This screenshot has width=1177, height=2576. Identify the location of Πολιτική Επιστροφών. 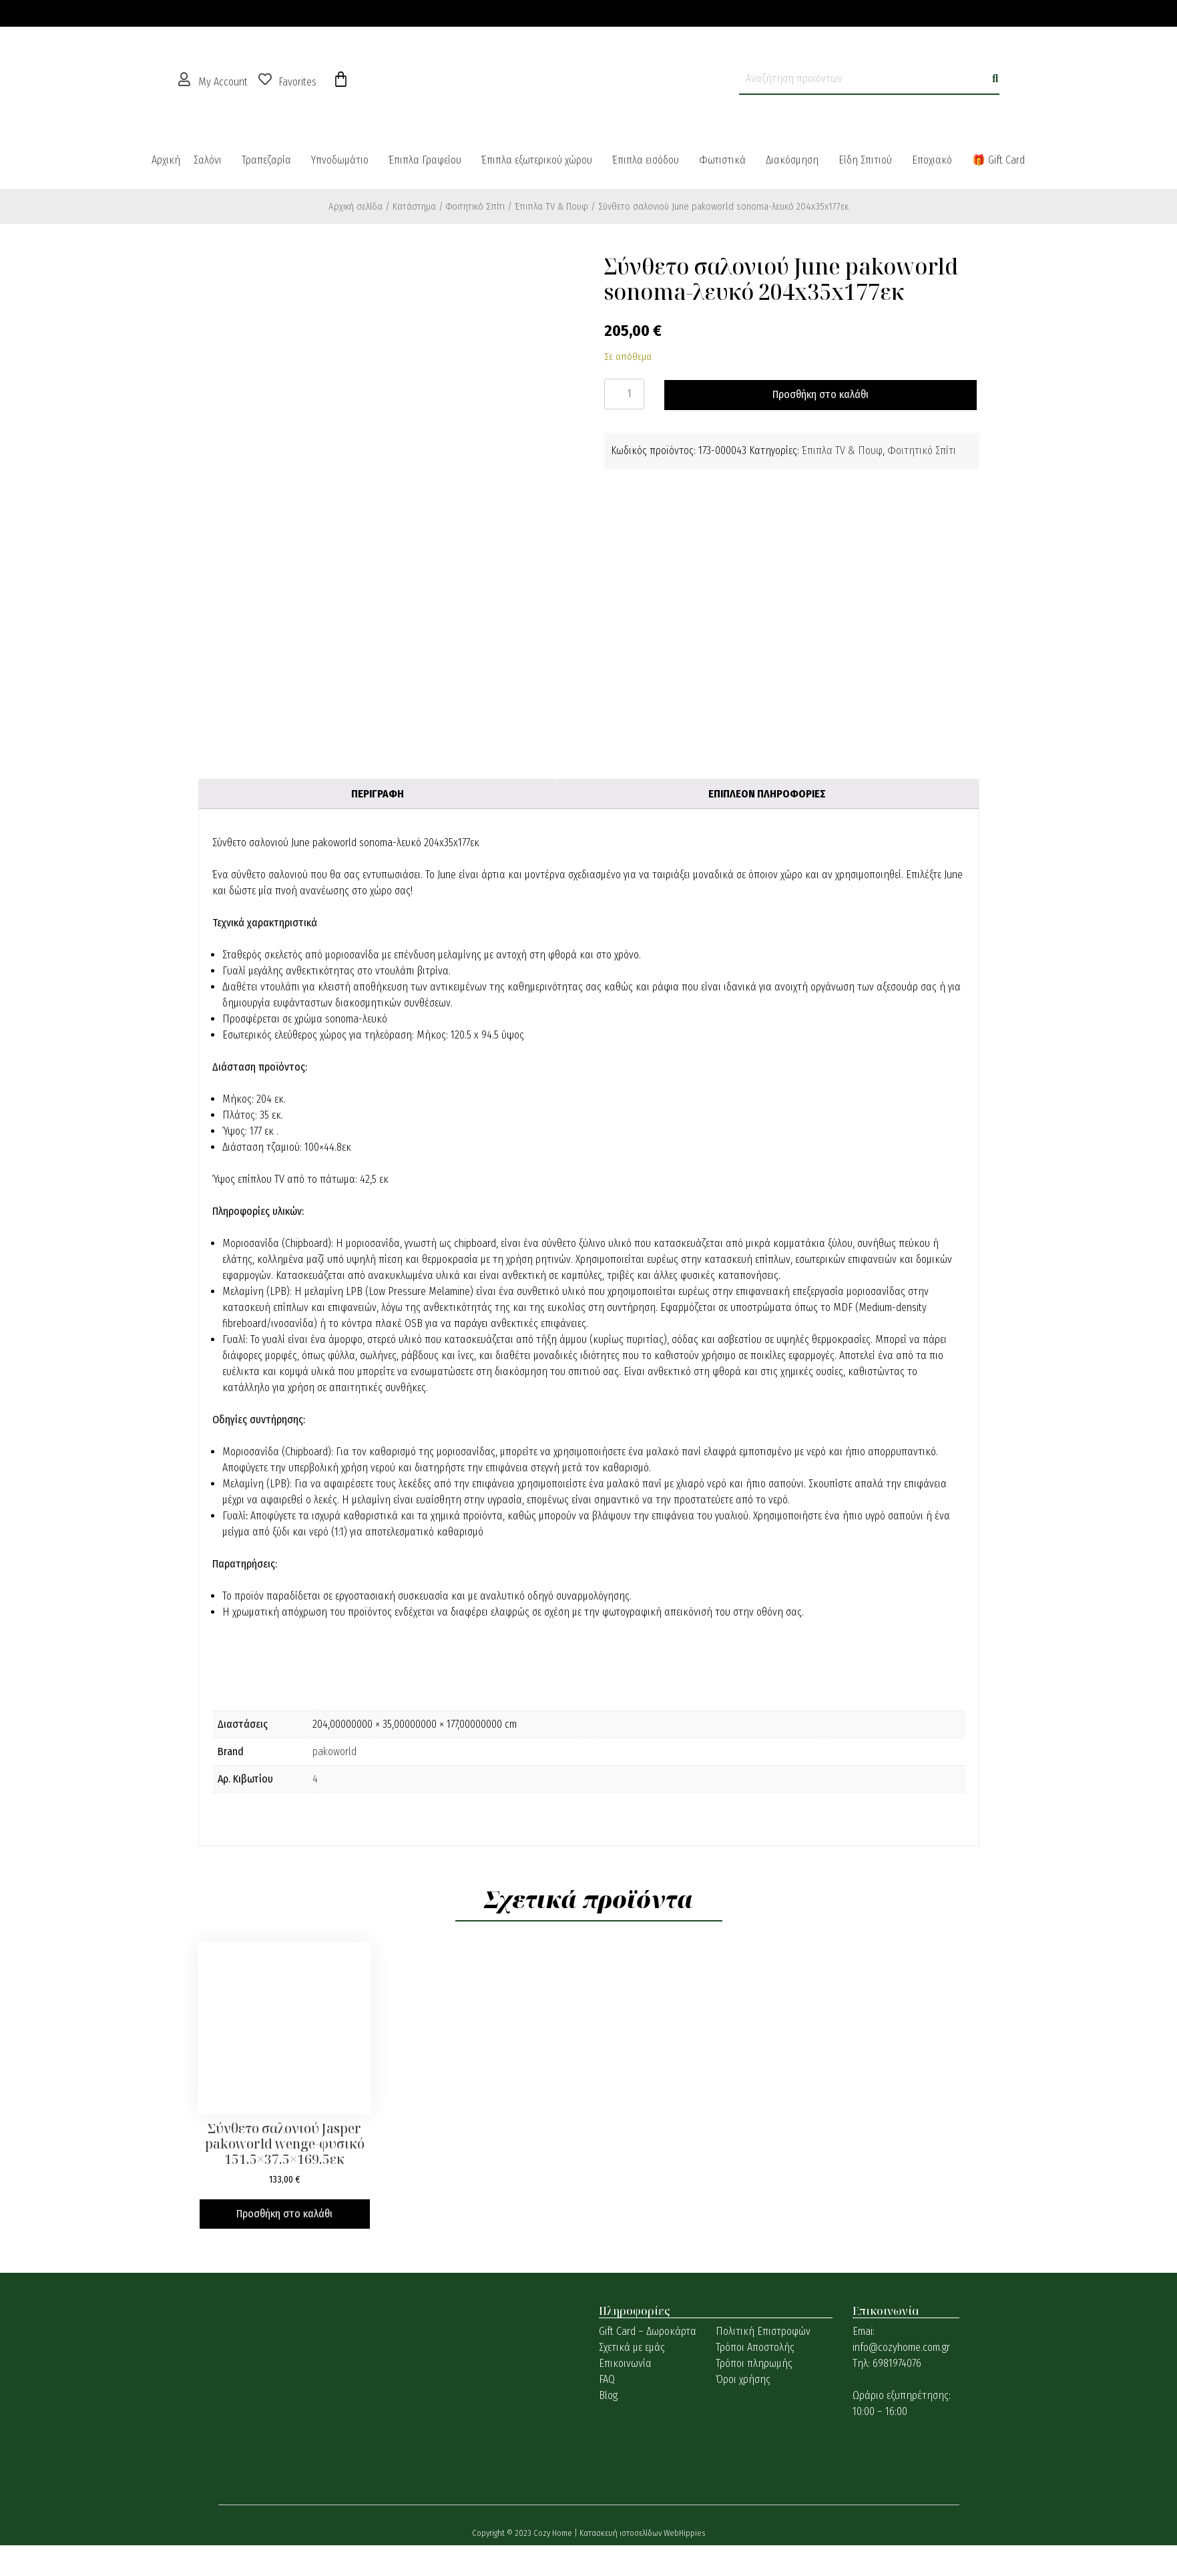
(763, 2331).